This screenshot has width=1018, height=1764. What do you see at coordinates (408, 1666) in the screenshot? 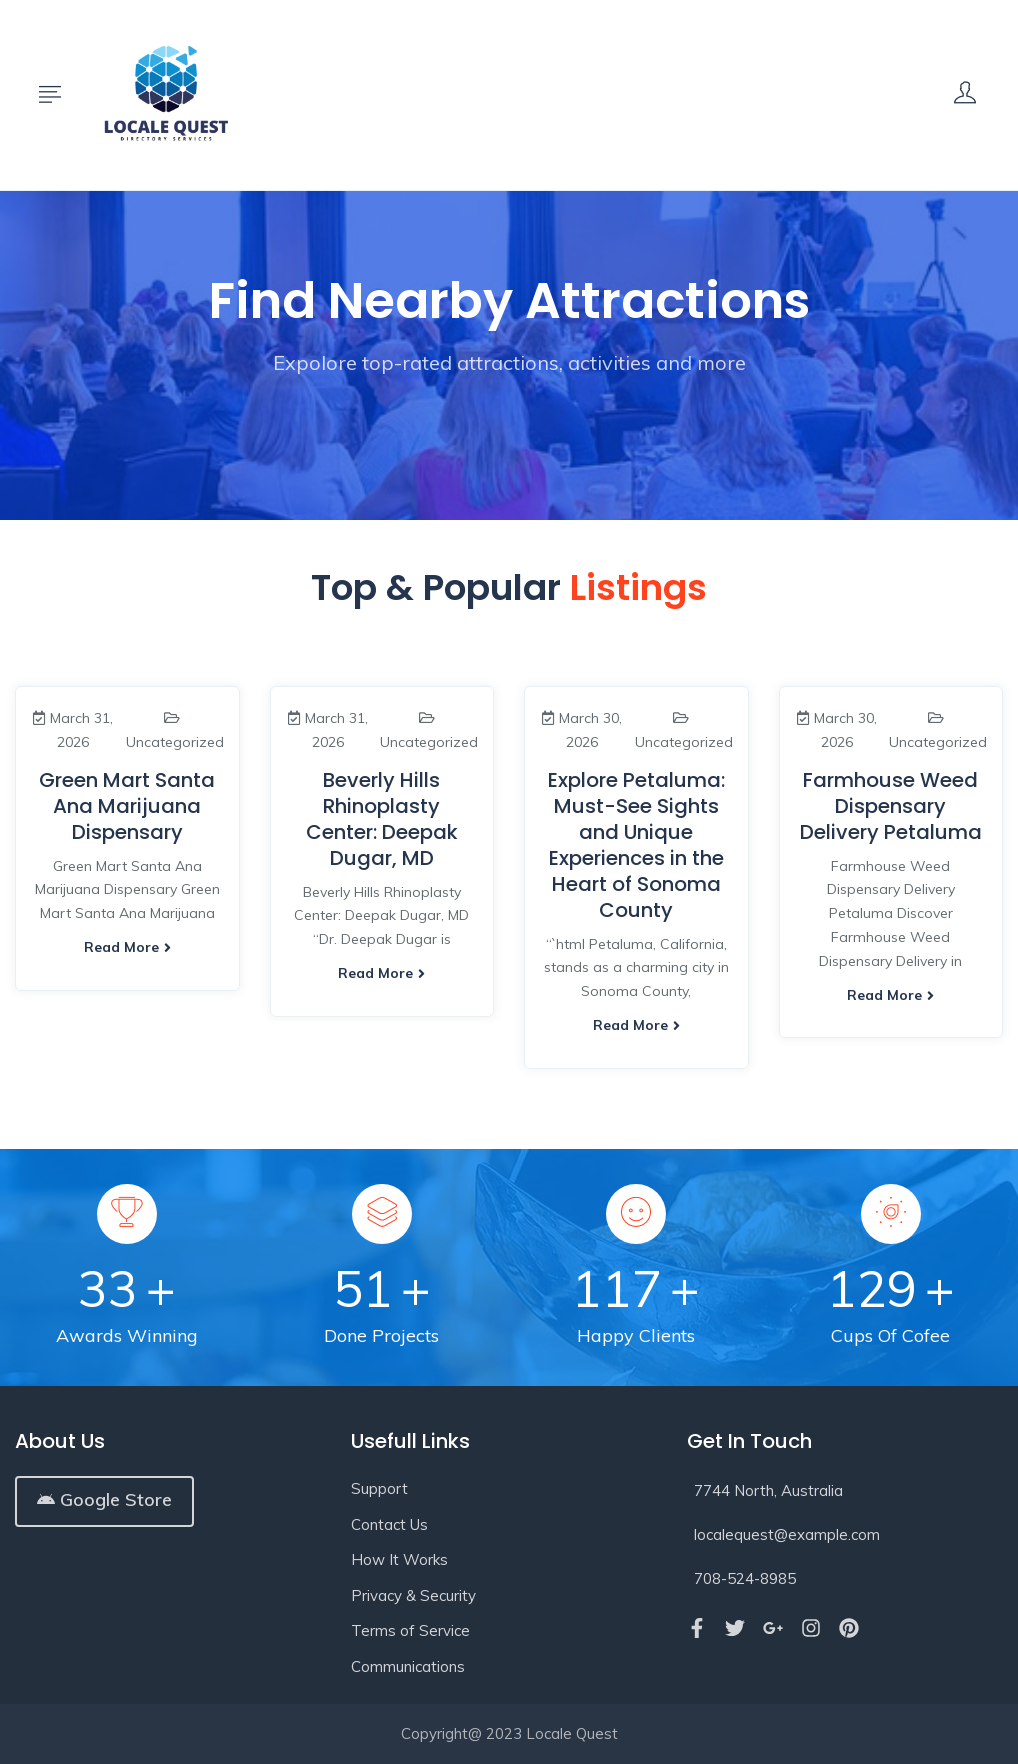
I see `Communications` at bounding box center [408, 1666].